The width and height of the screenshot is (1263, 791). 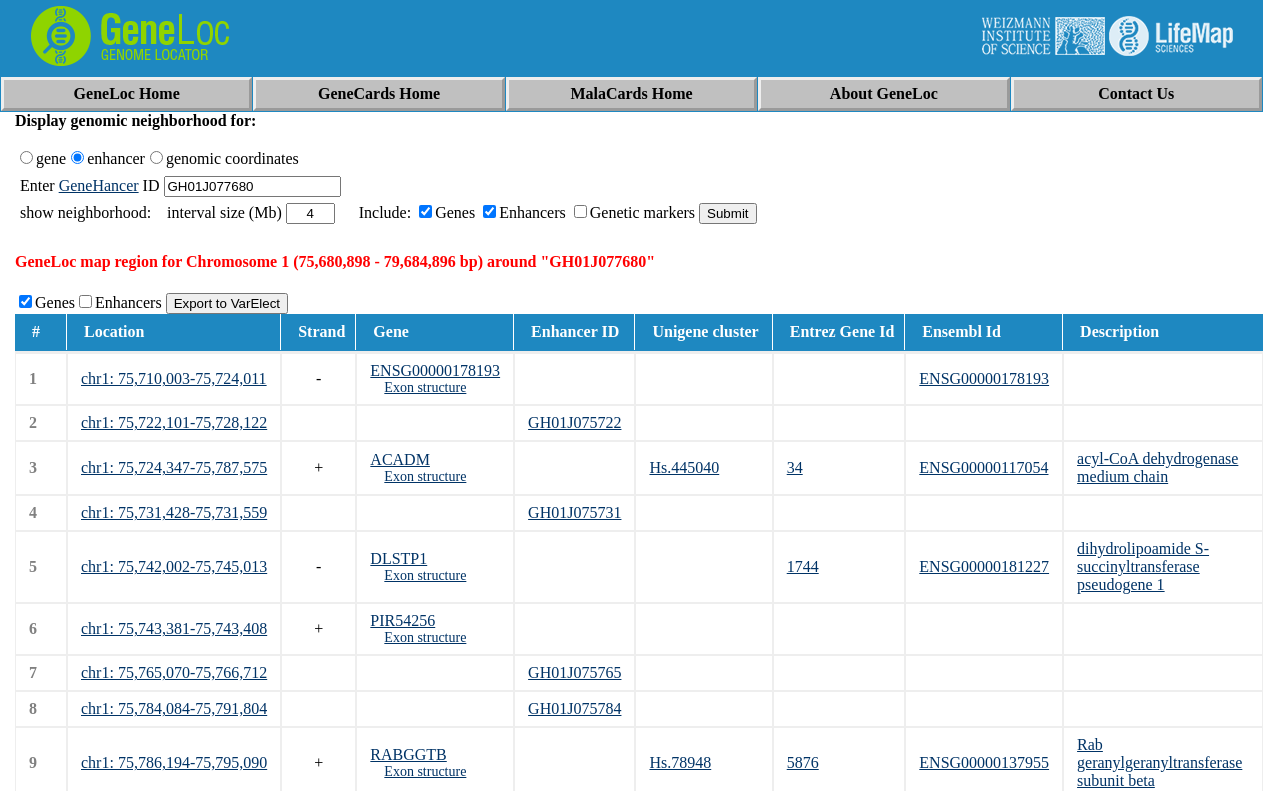 What do you see at coordinates (99, 185) in the screenshot?
I see `GeneHancer` at bounding box center [99, 185].